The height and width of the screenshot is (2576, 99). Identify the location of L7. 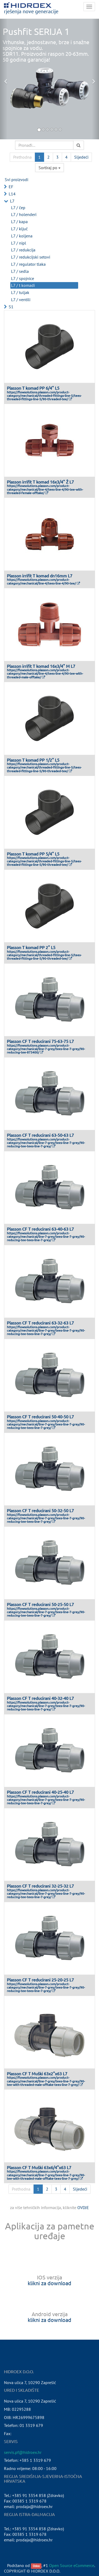
(12, 201).